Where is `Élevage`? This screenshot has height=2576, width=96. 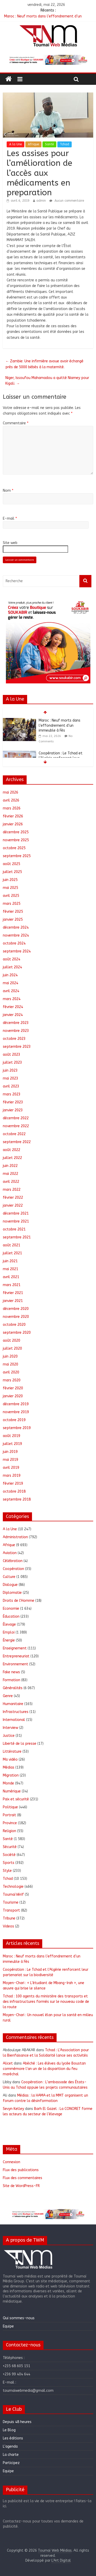
Élevage is located at coordinates (9, 1624).